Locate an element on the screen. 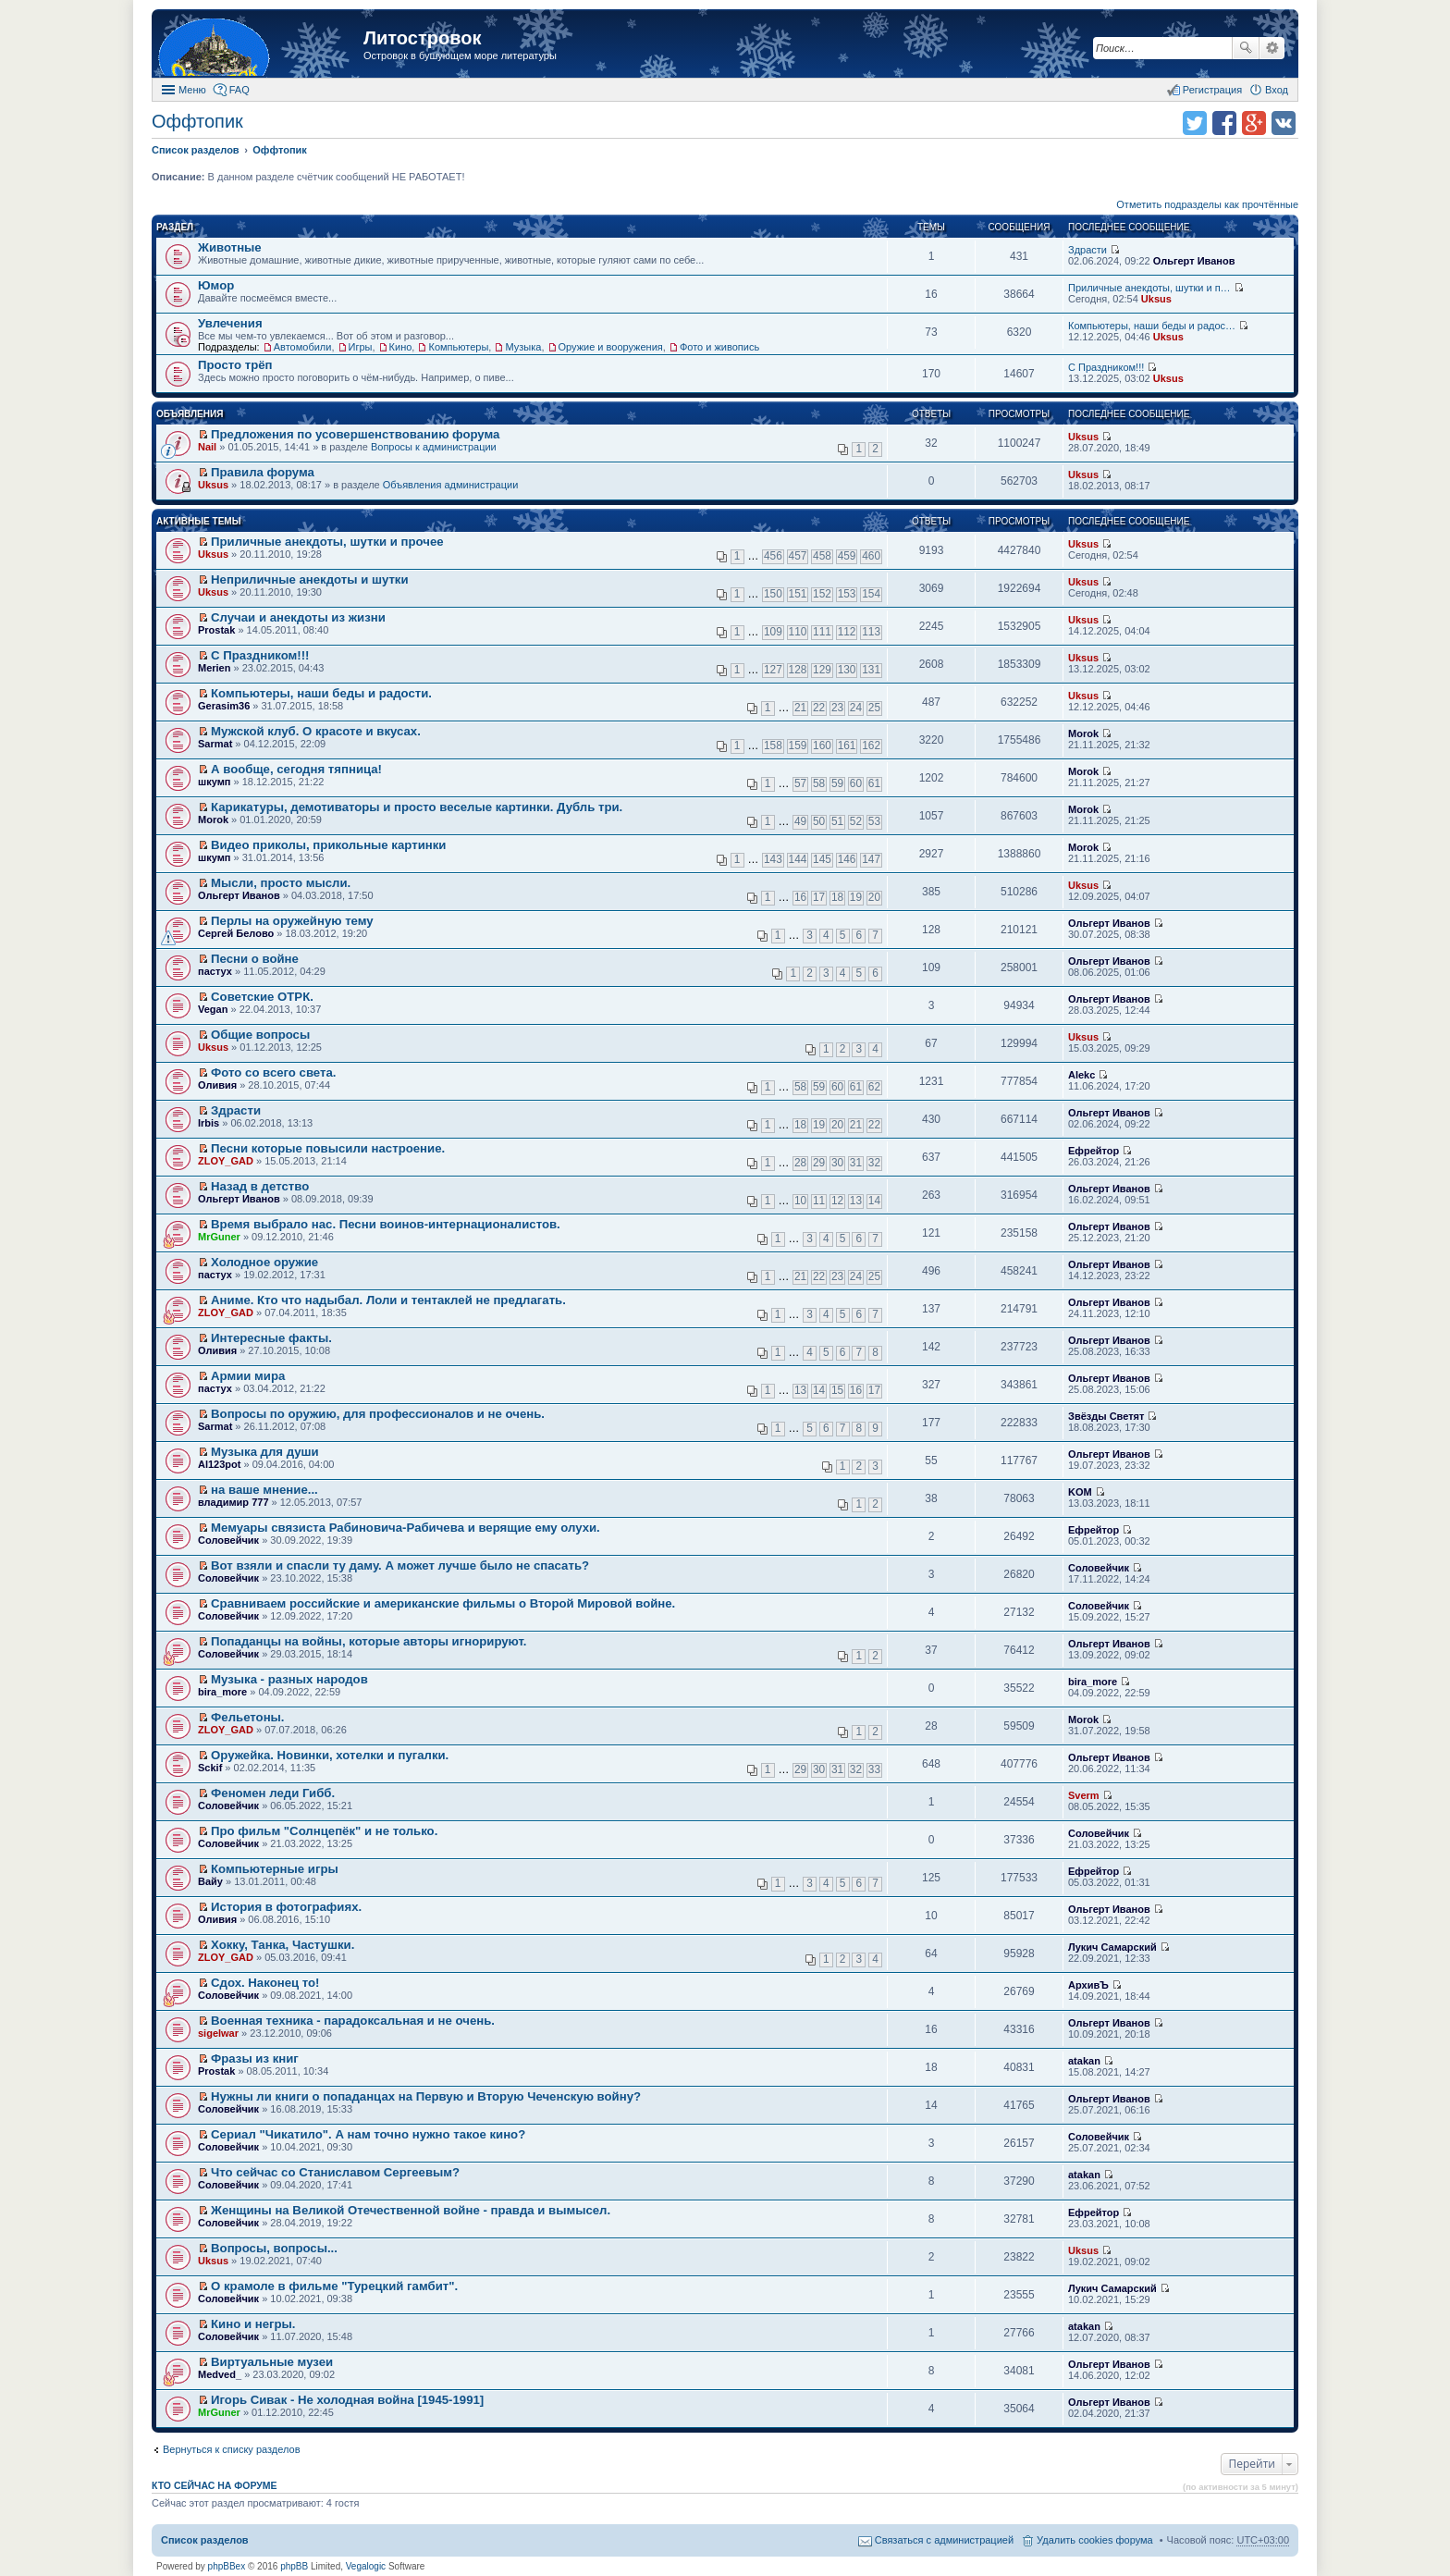 The width and height of the screenshot is (1450, 2576). 33 is located at coordinates (874, 1769).